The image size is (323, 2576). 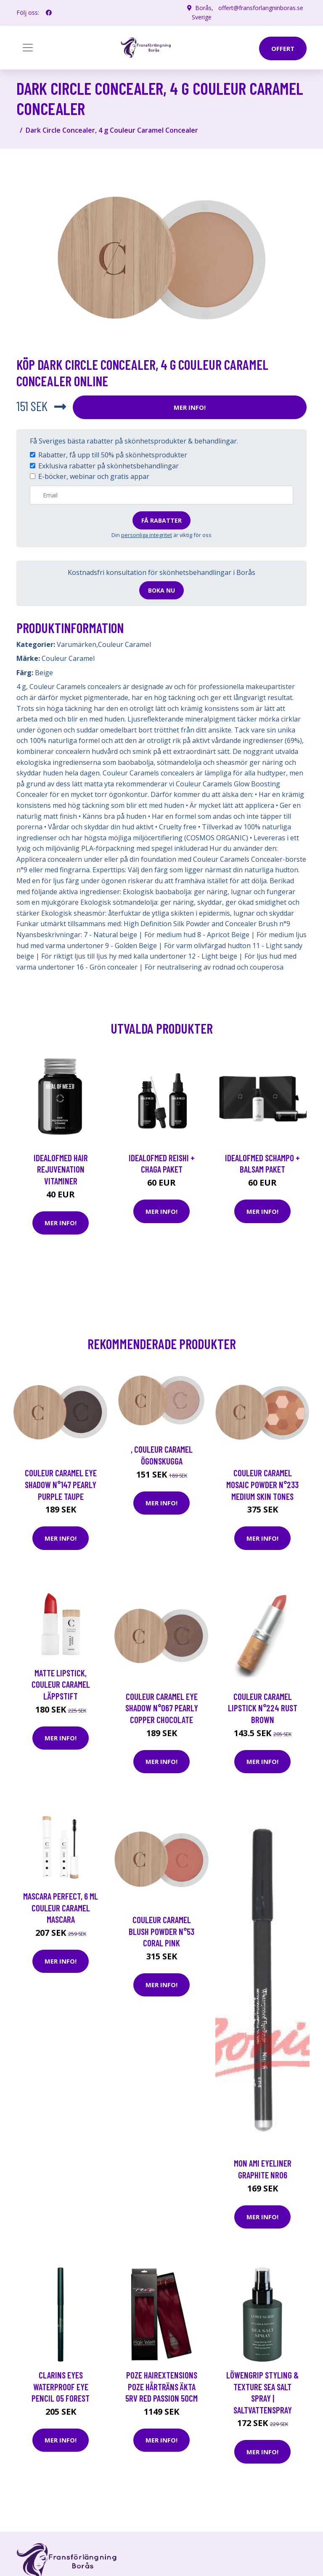 What do you see at coordinates (112, 455) in the screenshot?
I see `Rabatter, få upp till 50% på skönhetsprodukter` at bounding box center [112, 455].